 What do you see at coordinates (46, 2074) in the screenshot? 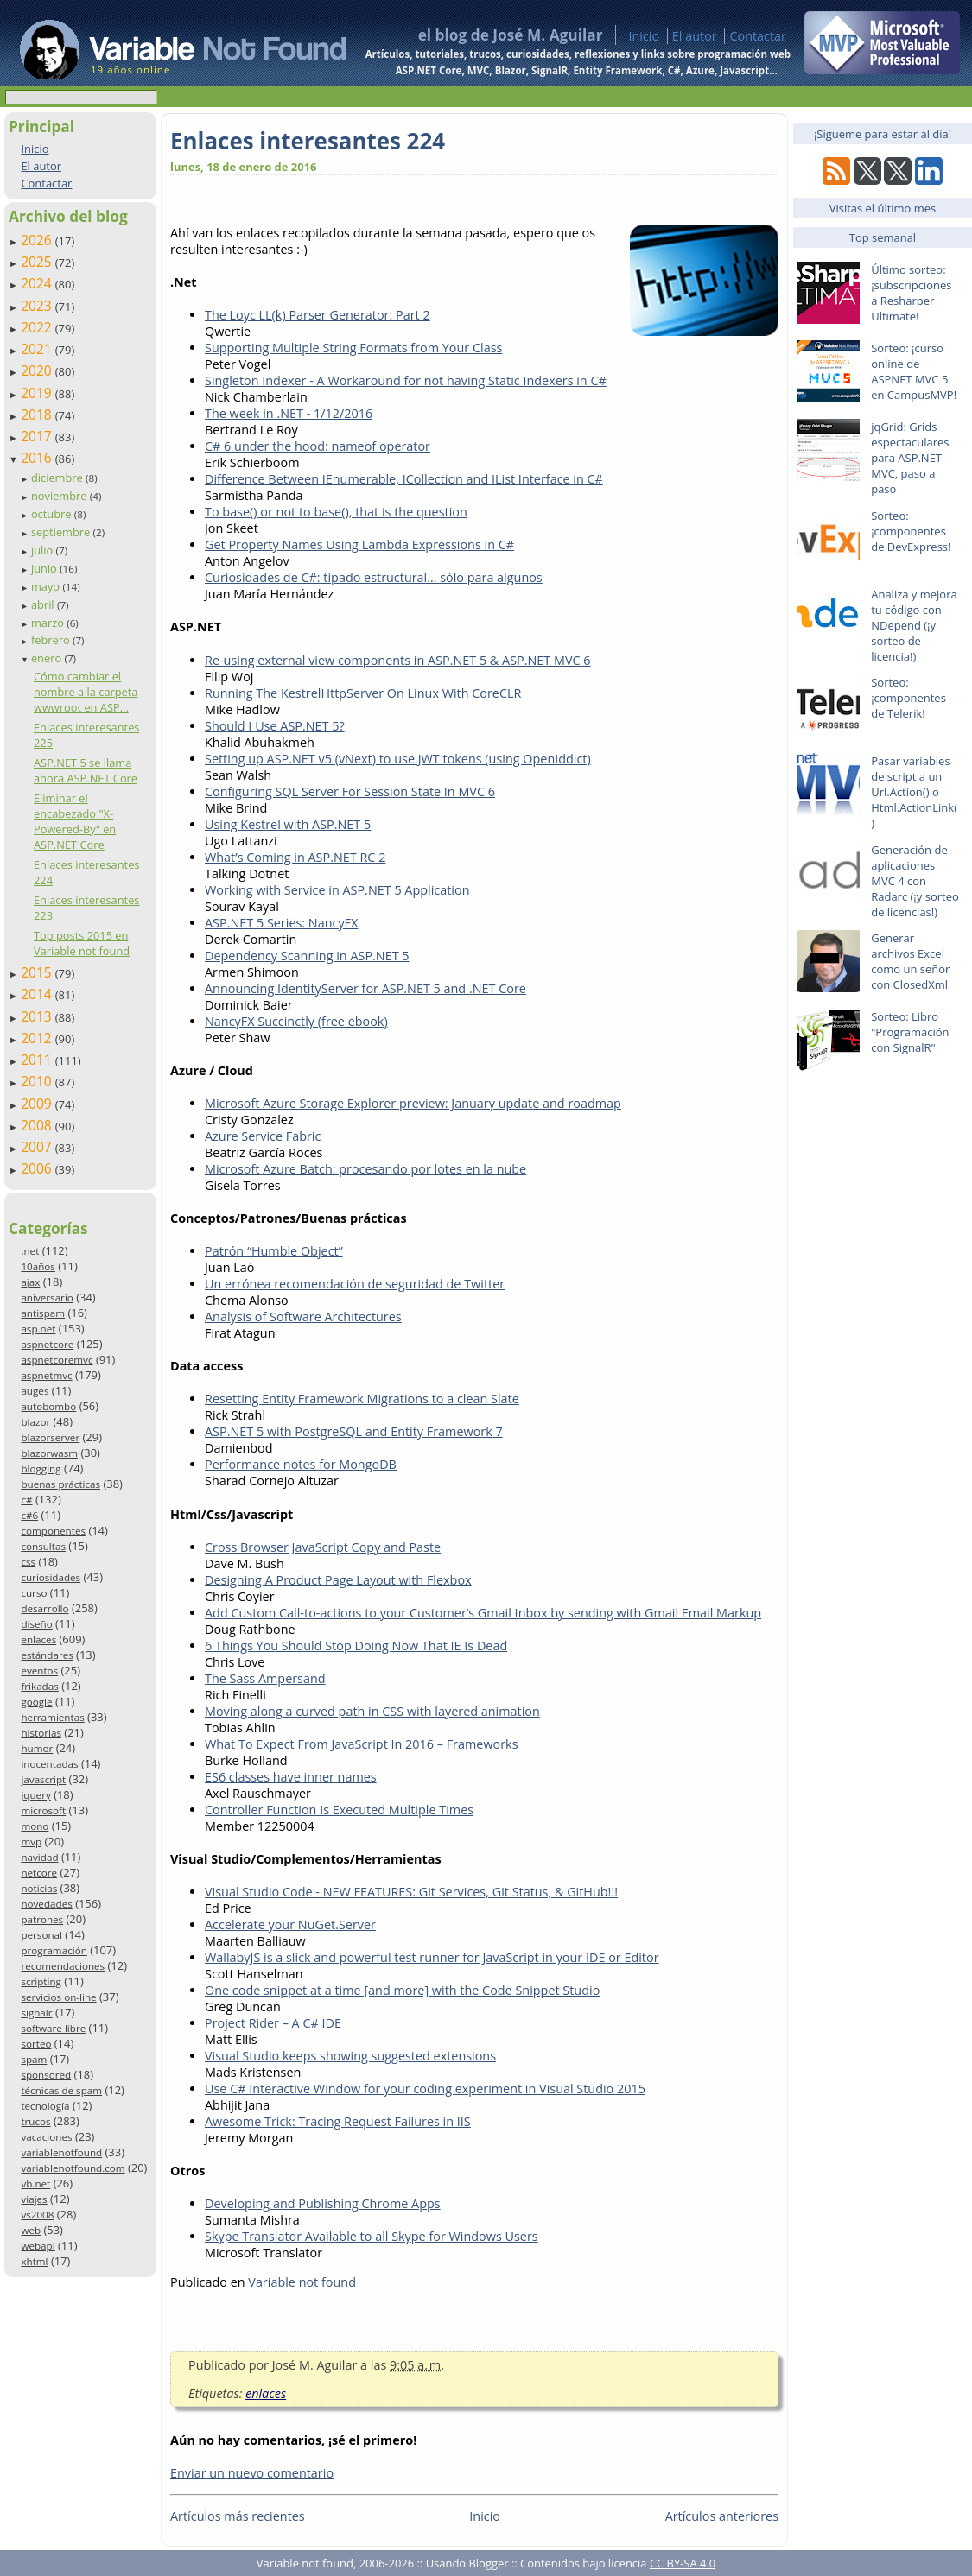
I see `sponsored` at bounding box center [46, 2074].